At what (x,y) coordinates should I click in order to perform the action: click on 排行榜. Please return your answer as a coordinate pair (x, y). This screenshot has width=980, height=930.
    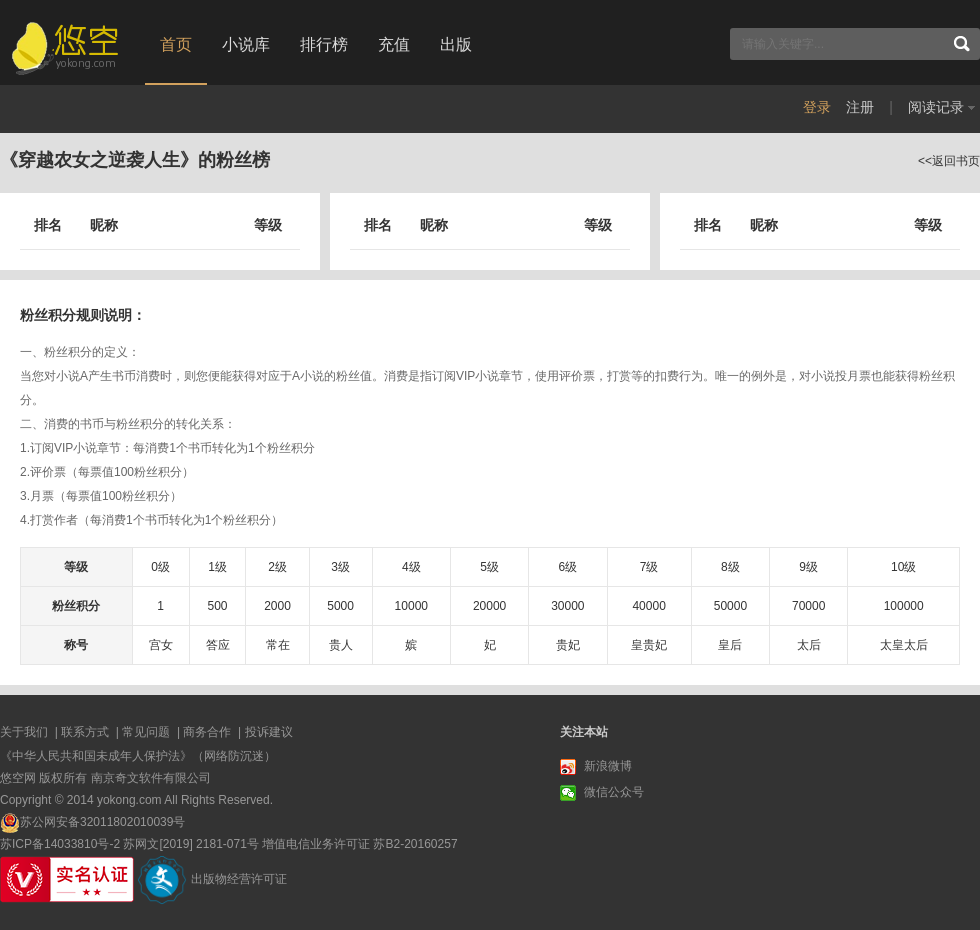
    Looking at the image, I should click on (324, 44).